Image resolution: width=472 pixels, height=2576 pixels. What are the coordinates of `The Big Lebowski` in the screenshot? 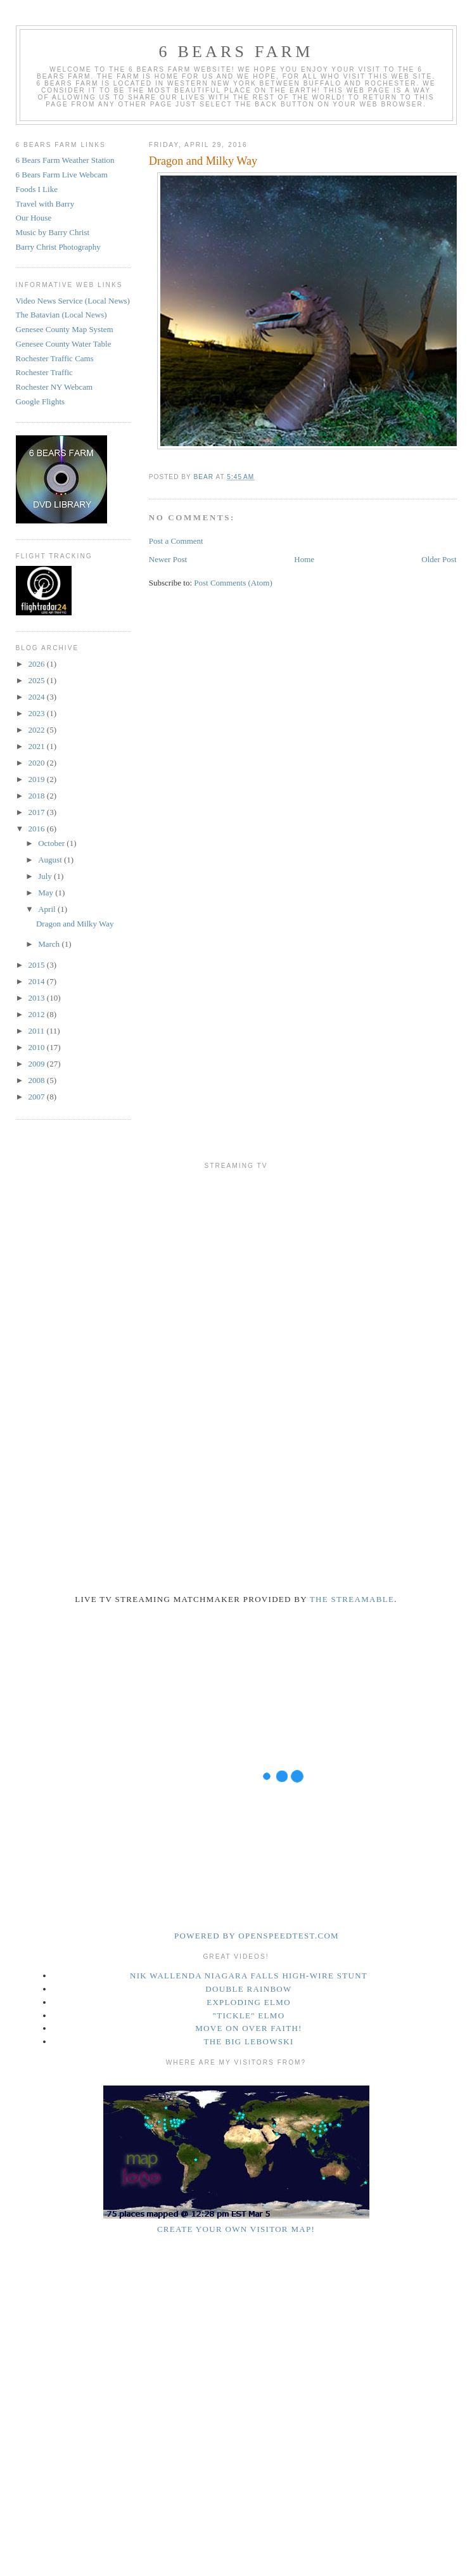 It's located at (248, 2041).